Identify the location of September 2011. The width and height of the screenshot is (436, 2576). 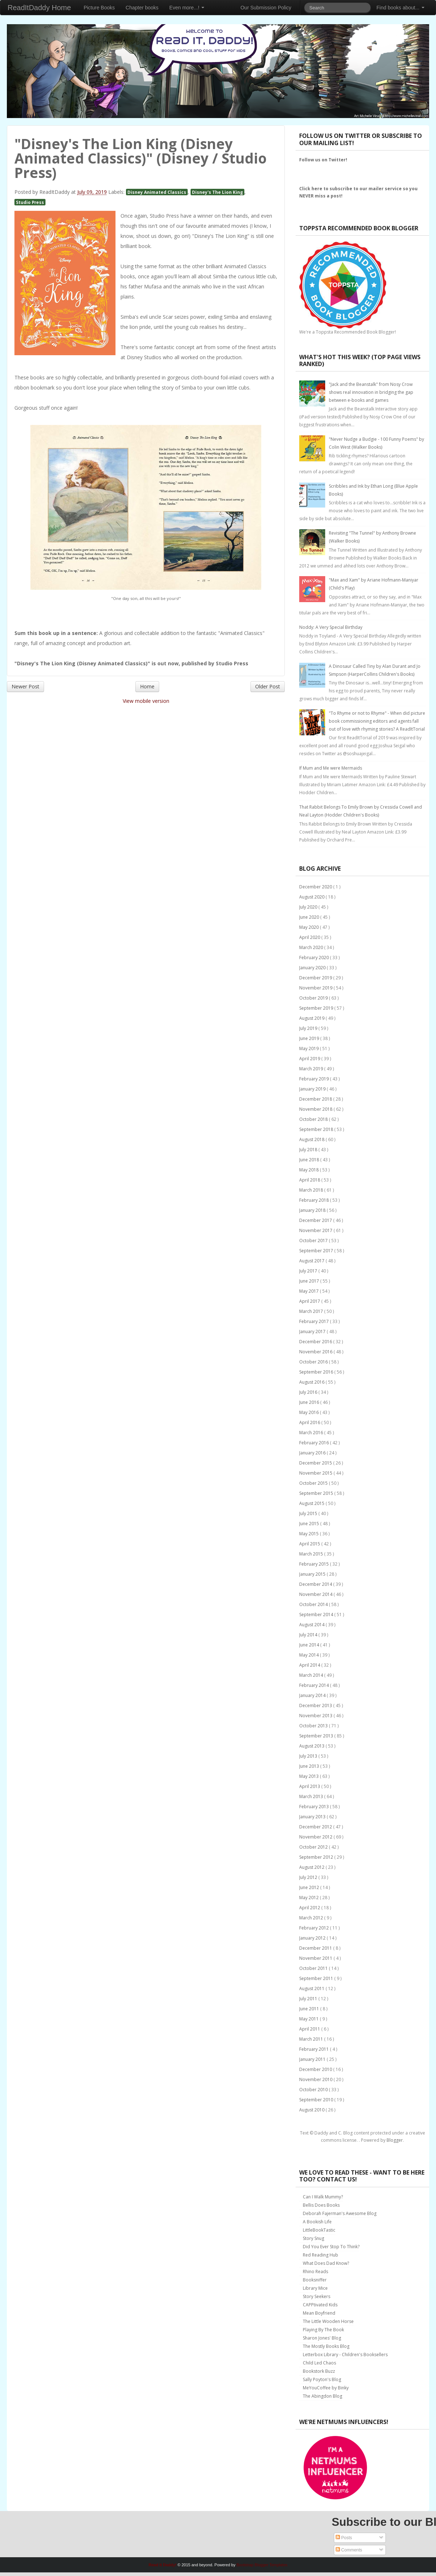
(316, 1978).